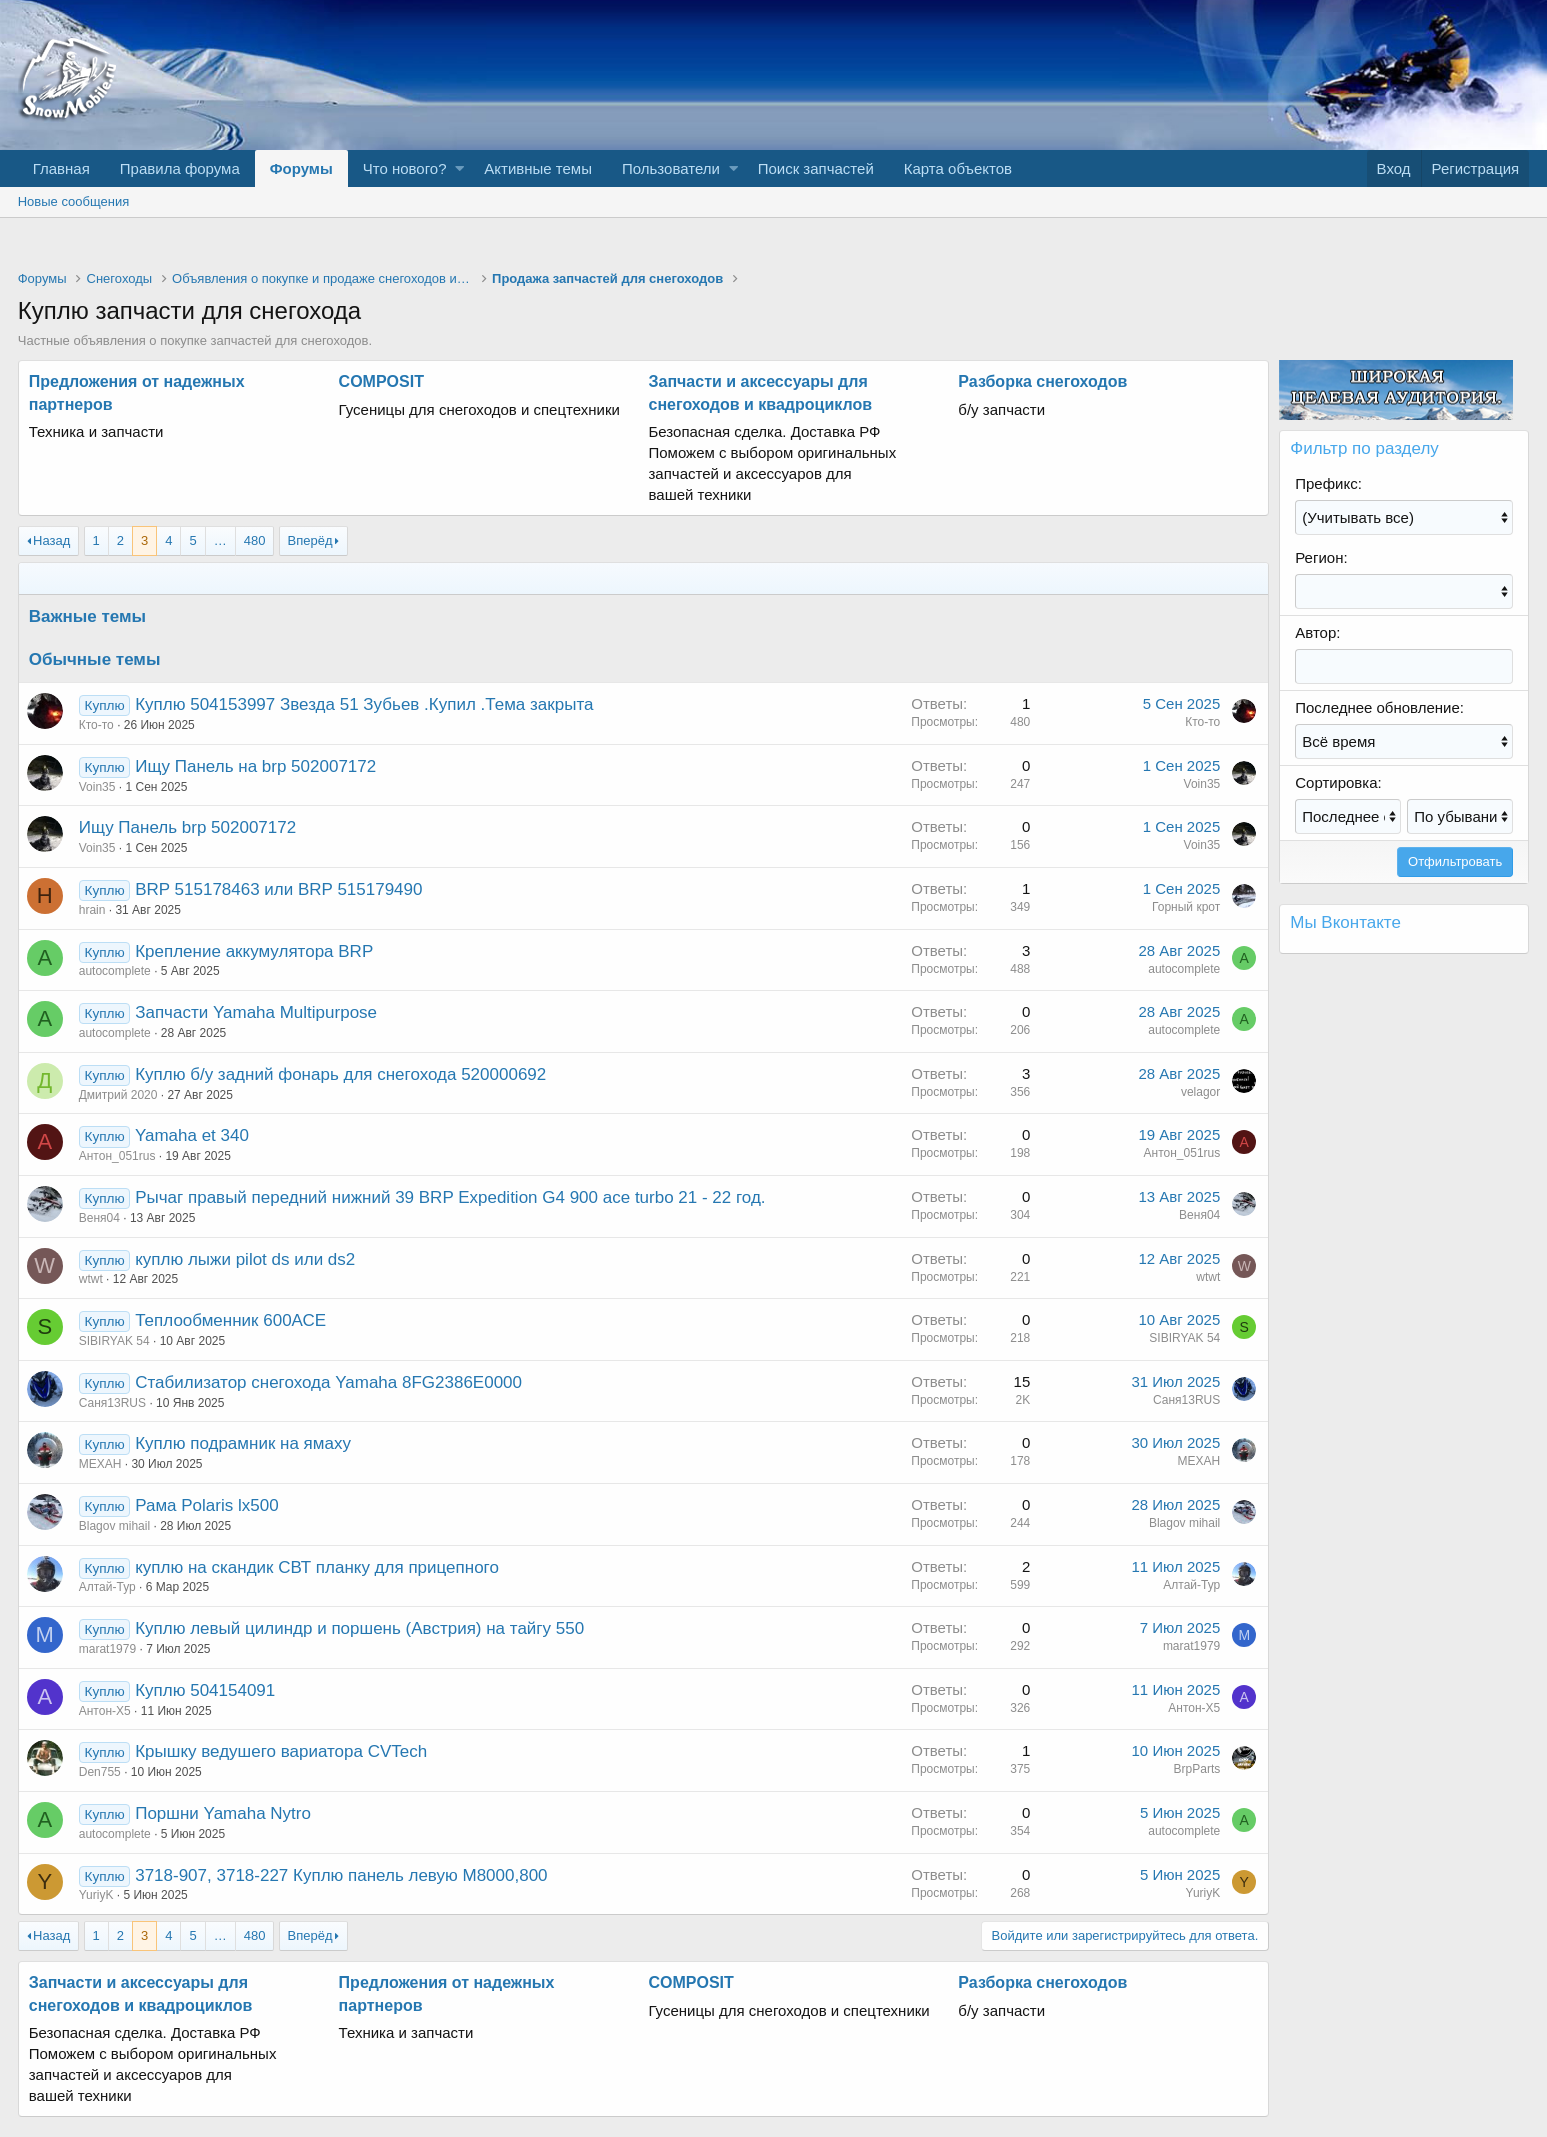 This screenshot has width=1547, height=2137. What do you see at coordinates (118, 1095) in the screenshot?
I see `Дмитрий 2020` at bounding box center [118, 1095].